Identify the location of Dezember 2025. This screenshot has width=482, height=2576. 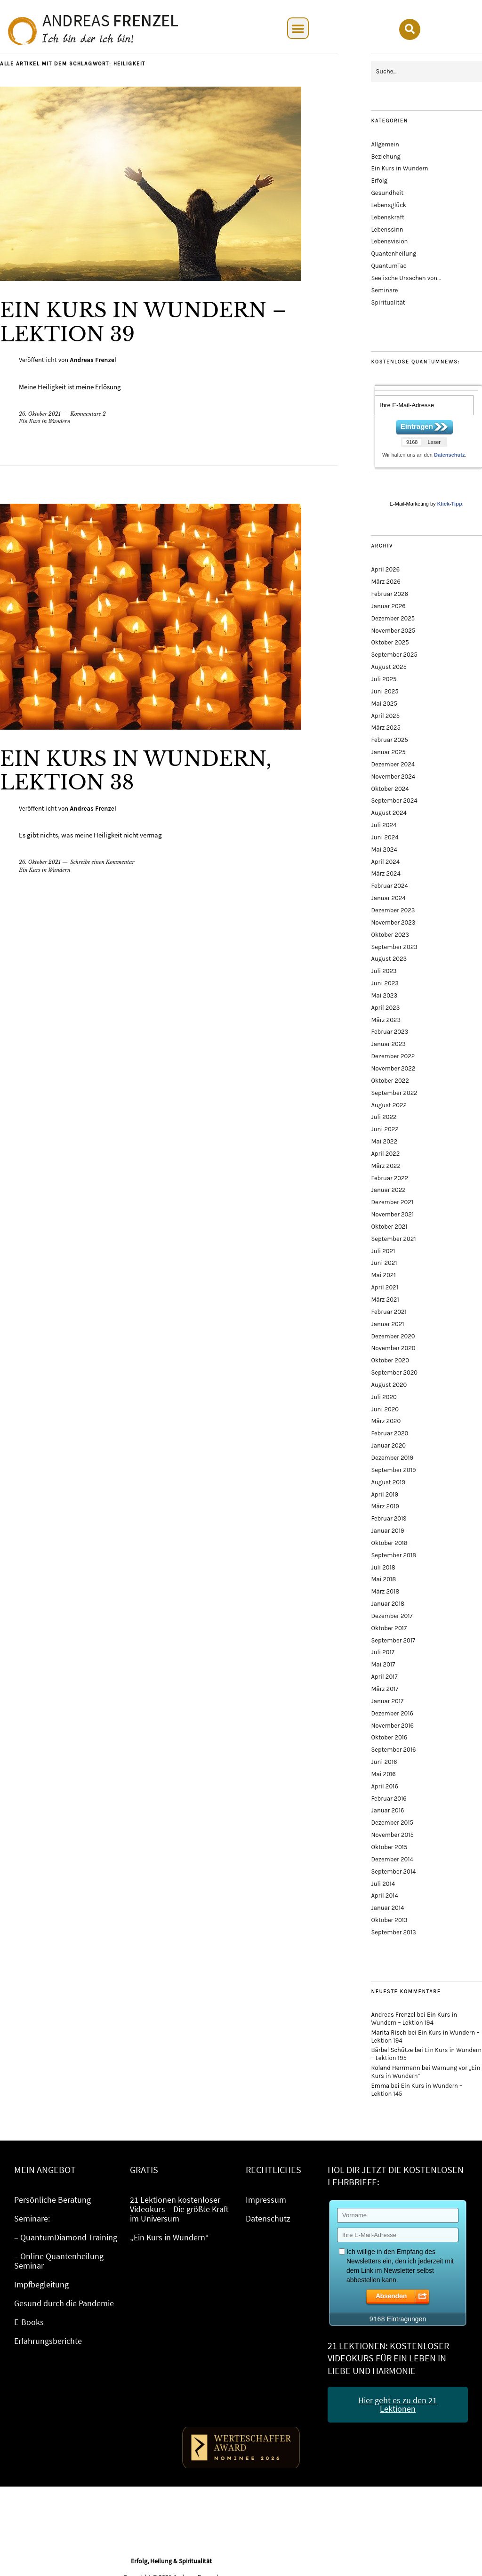
(393, 618).